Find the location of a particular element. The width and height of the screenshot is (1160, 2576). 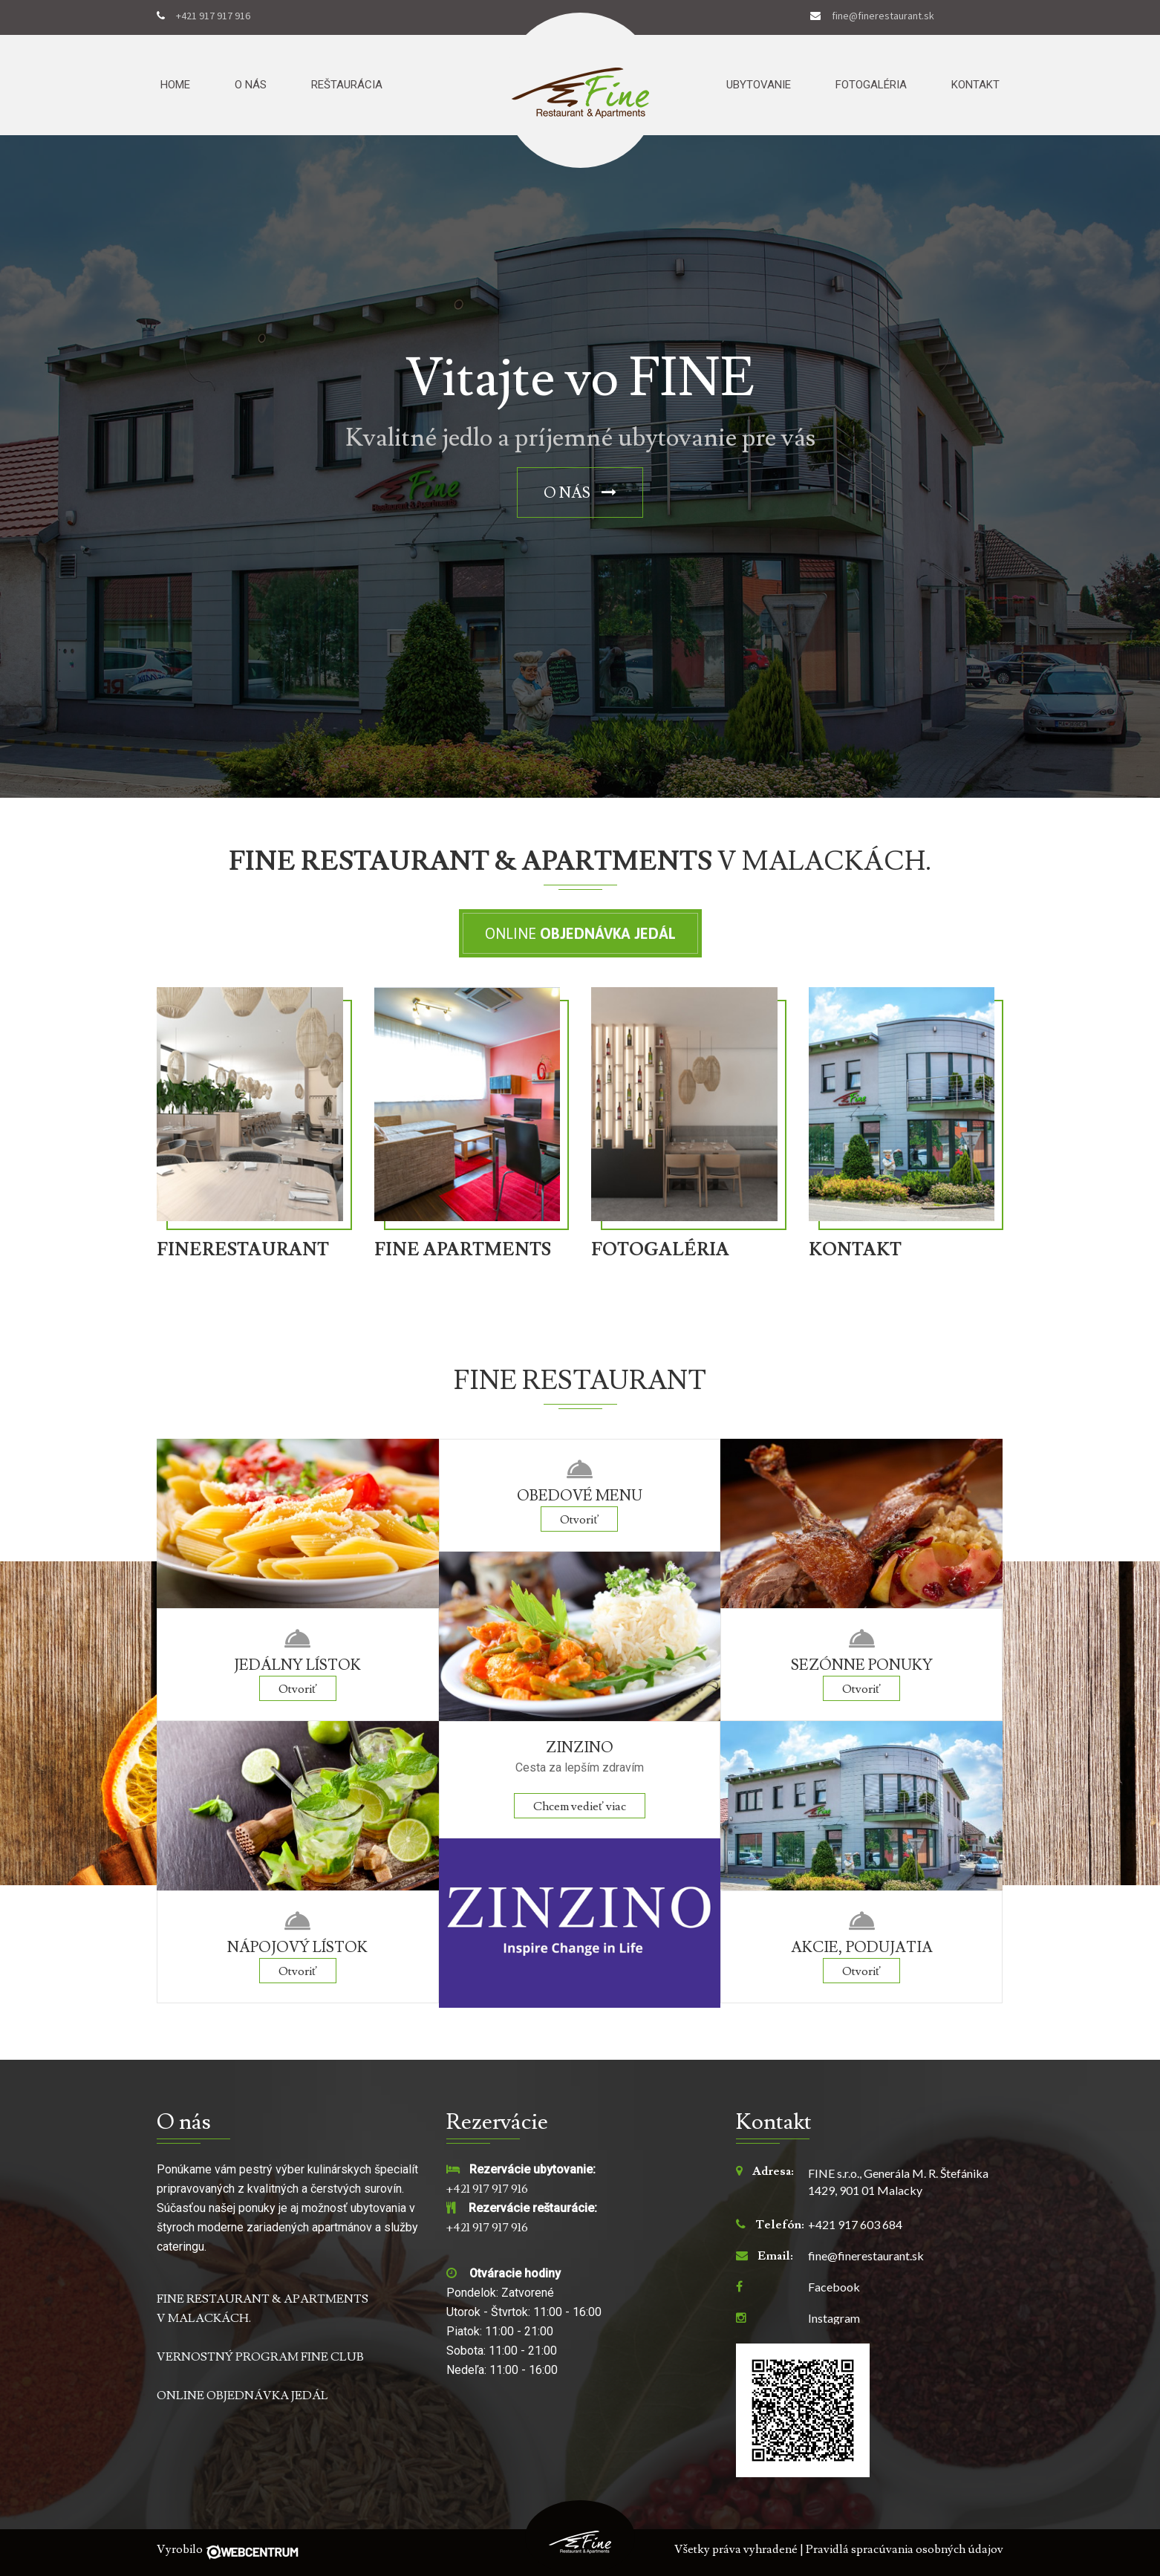

Instagram is located at coordinates (834, 2318).